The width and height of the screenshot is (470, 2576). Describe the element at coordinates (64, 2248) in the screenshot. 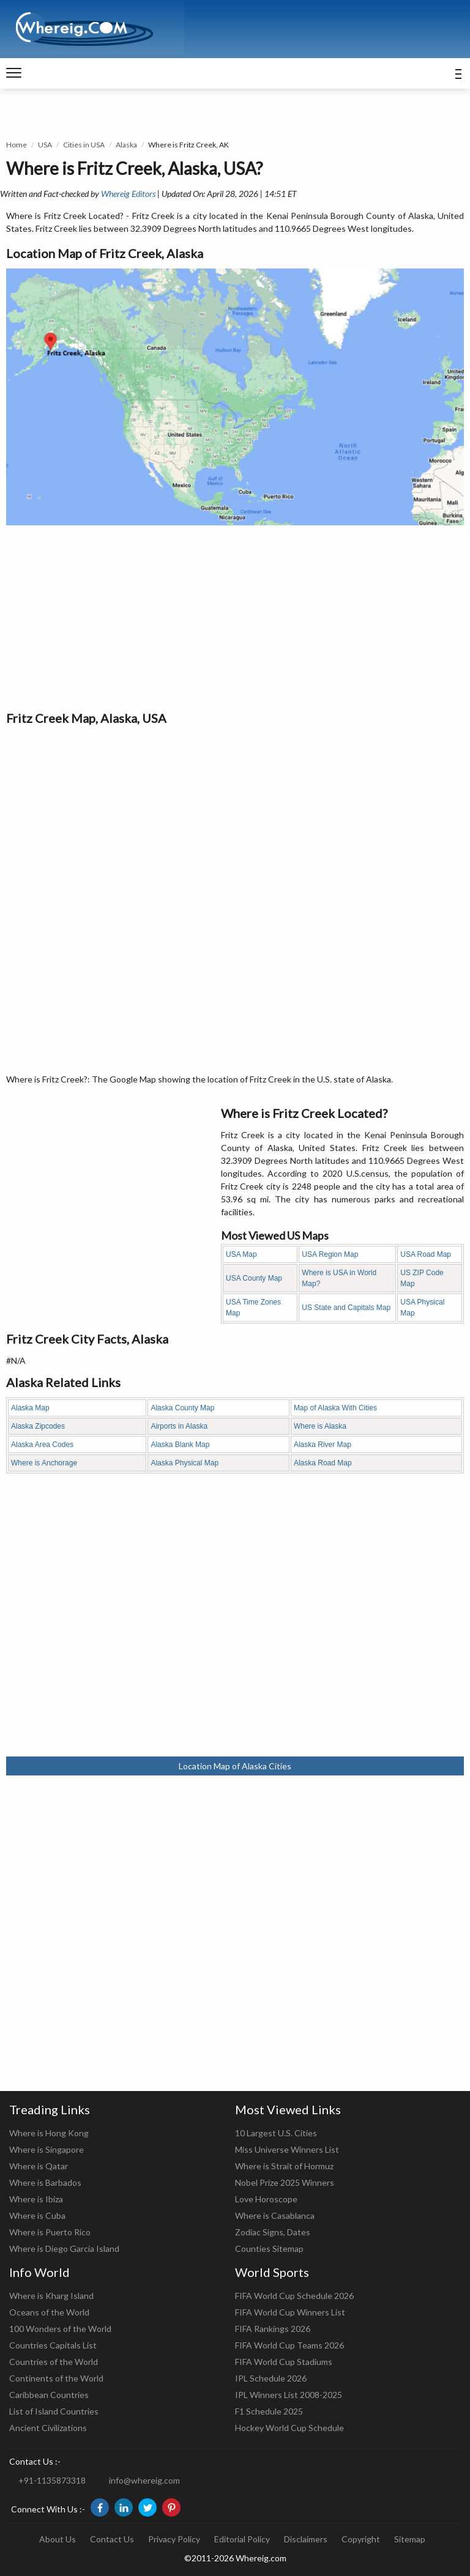

I see `Where is Diego Garcia Island` at that location.